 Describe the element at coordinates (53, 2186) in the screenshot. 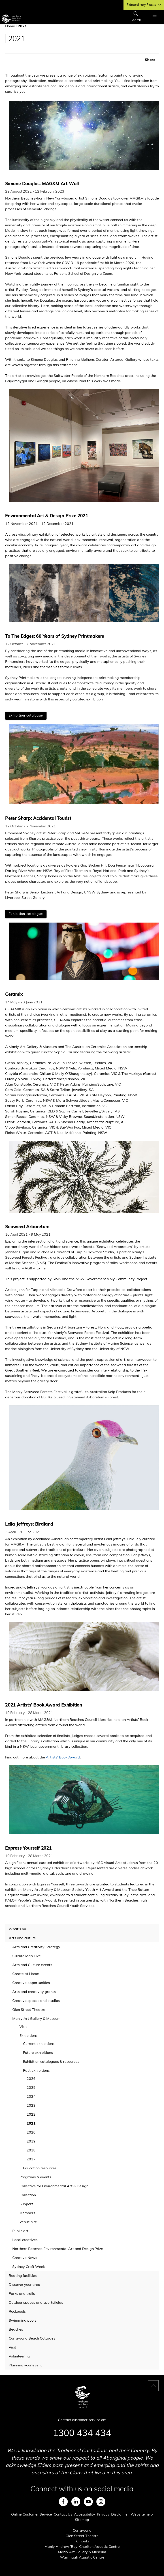

I see `Collective for Environmental Art & Design` at that location.